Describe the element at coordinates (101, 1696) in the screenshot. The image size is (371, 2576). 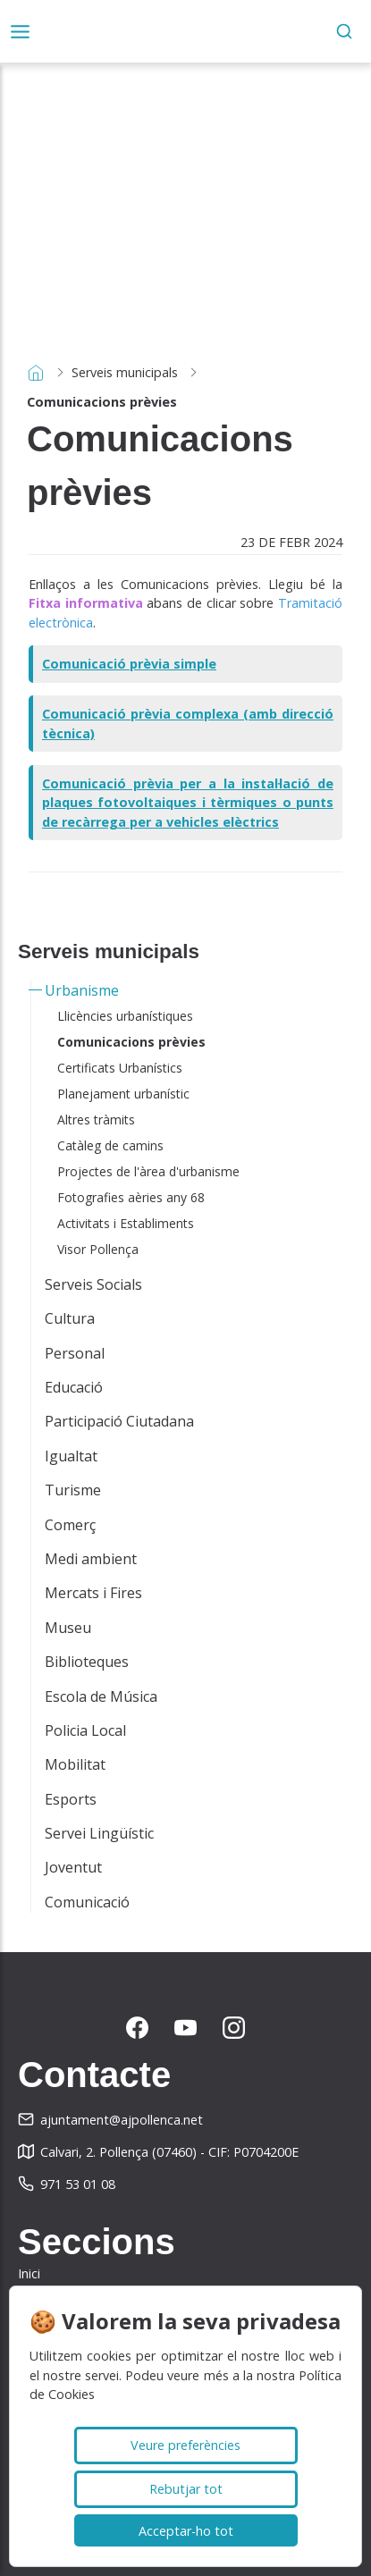
I see `Escola de Música` at that location.